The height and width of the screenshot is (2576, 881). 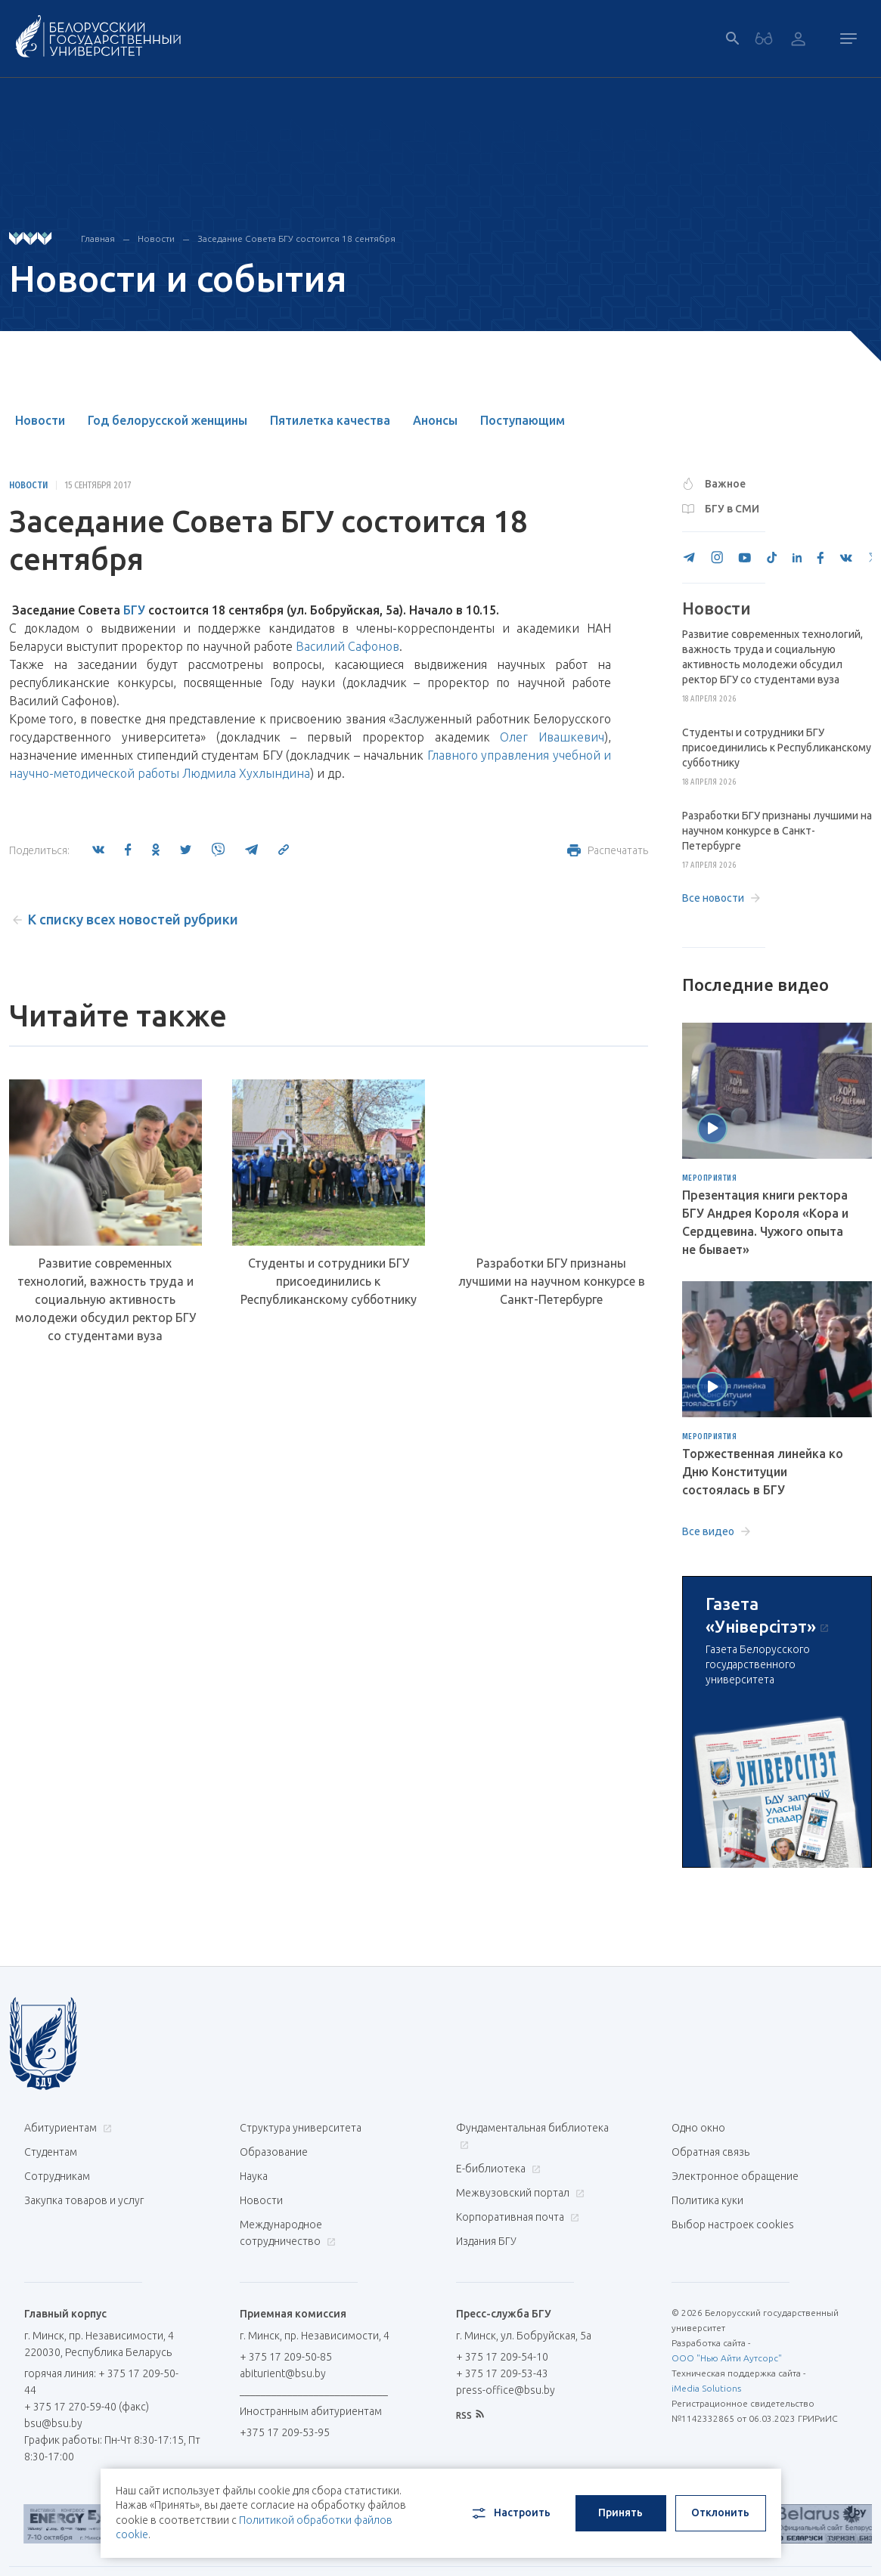 What do you see at coordinates (328, 1281) in the screenshot?
I see `Студенты и сотрудники БГУ присоединились к Республиканскому субботнику` at bounding box center [328, 1281].